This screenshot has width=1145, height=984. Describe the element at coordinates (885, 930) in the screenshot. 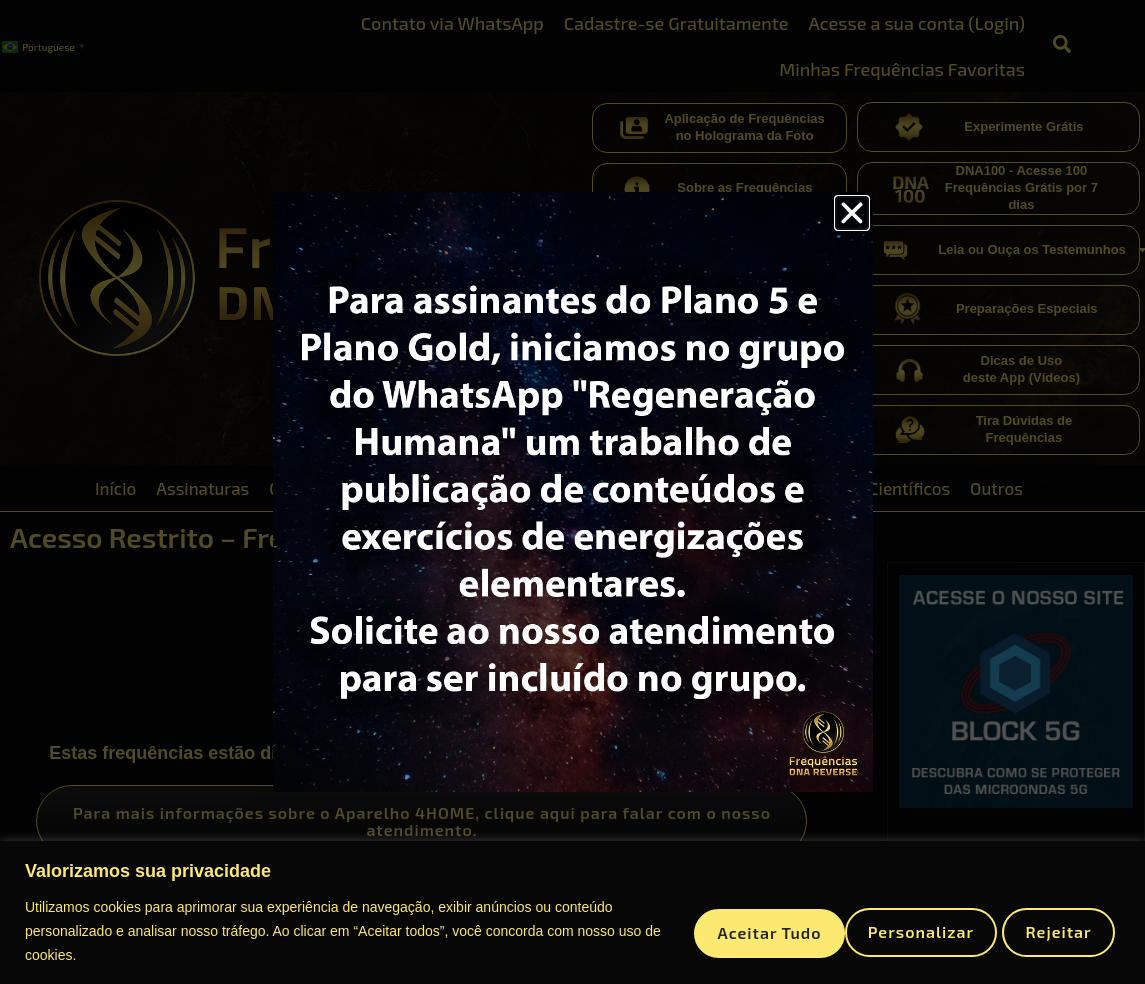

I see `Rejeitar` at that location.